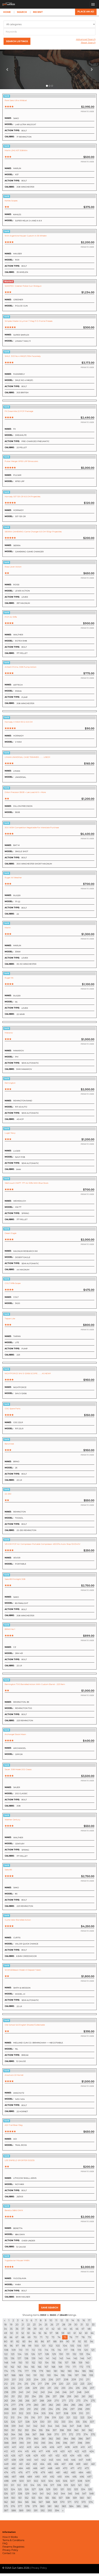 This screenshot has width=99, height=2576. I want to click on 167, so click(46, 2366).